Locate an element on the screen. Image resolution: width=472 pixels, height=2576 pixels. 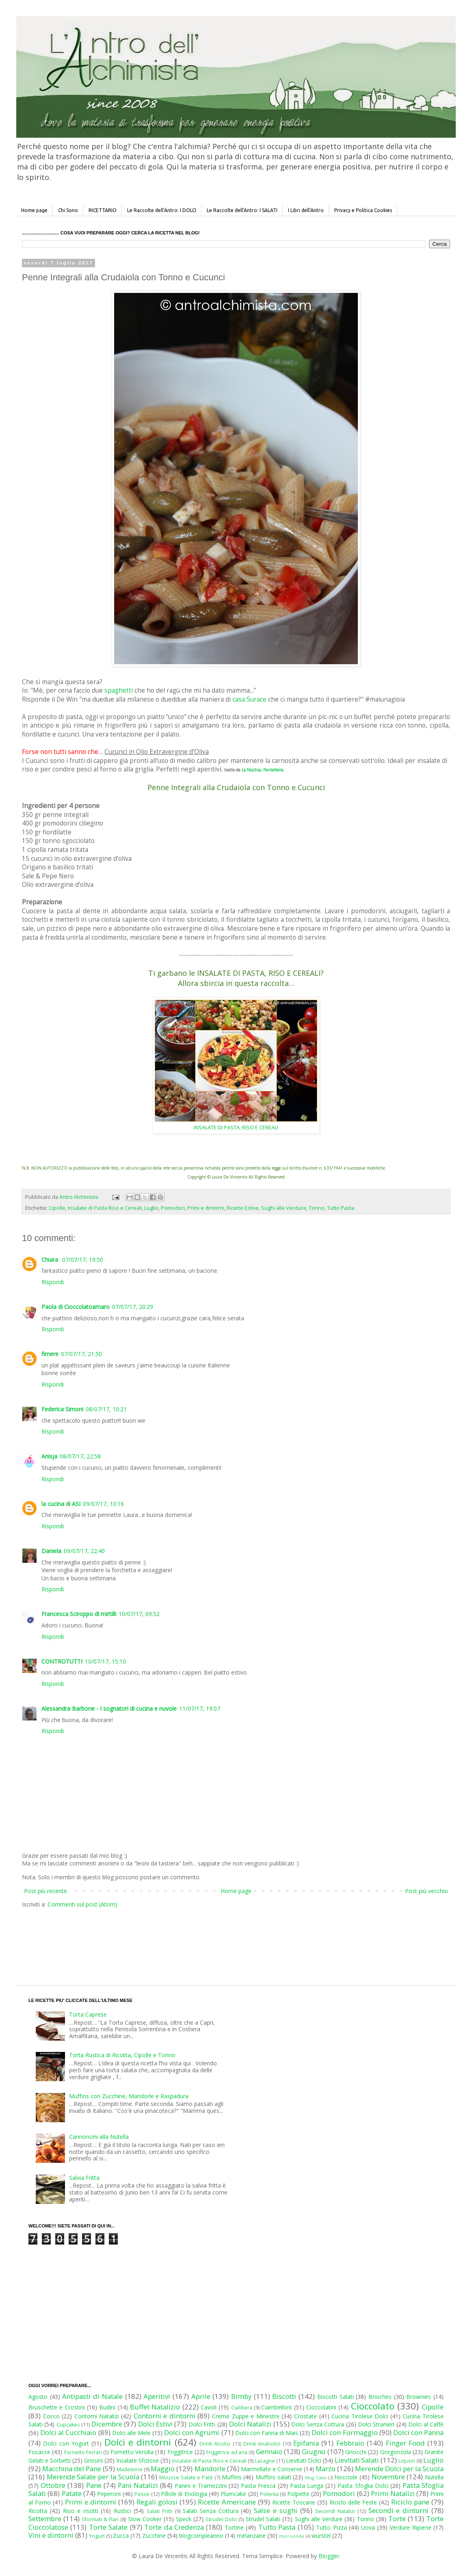
Ottobre is located at coordinates (53, 2485).